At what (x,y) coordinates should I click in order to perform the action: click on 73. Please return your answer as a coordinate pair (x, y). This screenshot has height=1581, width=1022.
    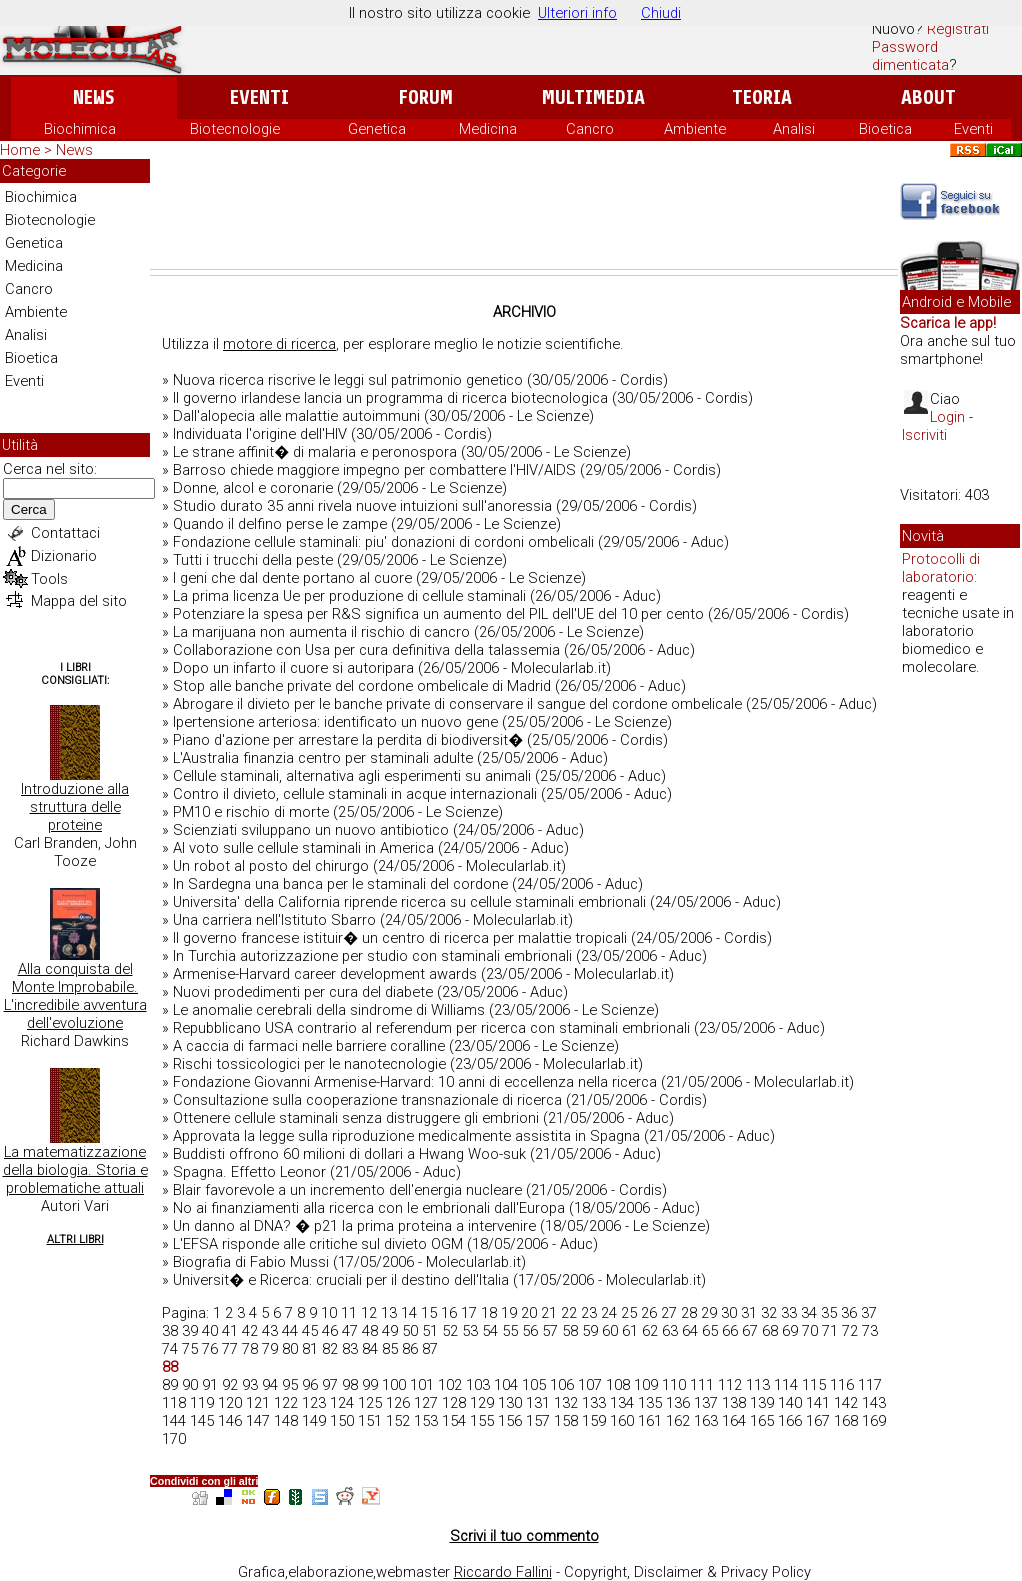
    Looking at the image, I should click on (870, 1331).